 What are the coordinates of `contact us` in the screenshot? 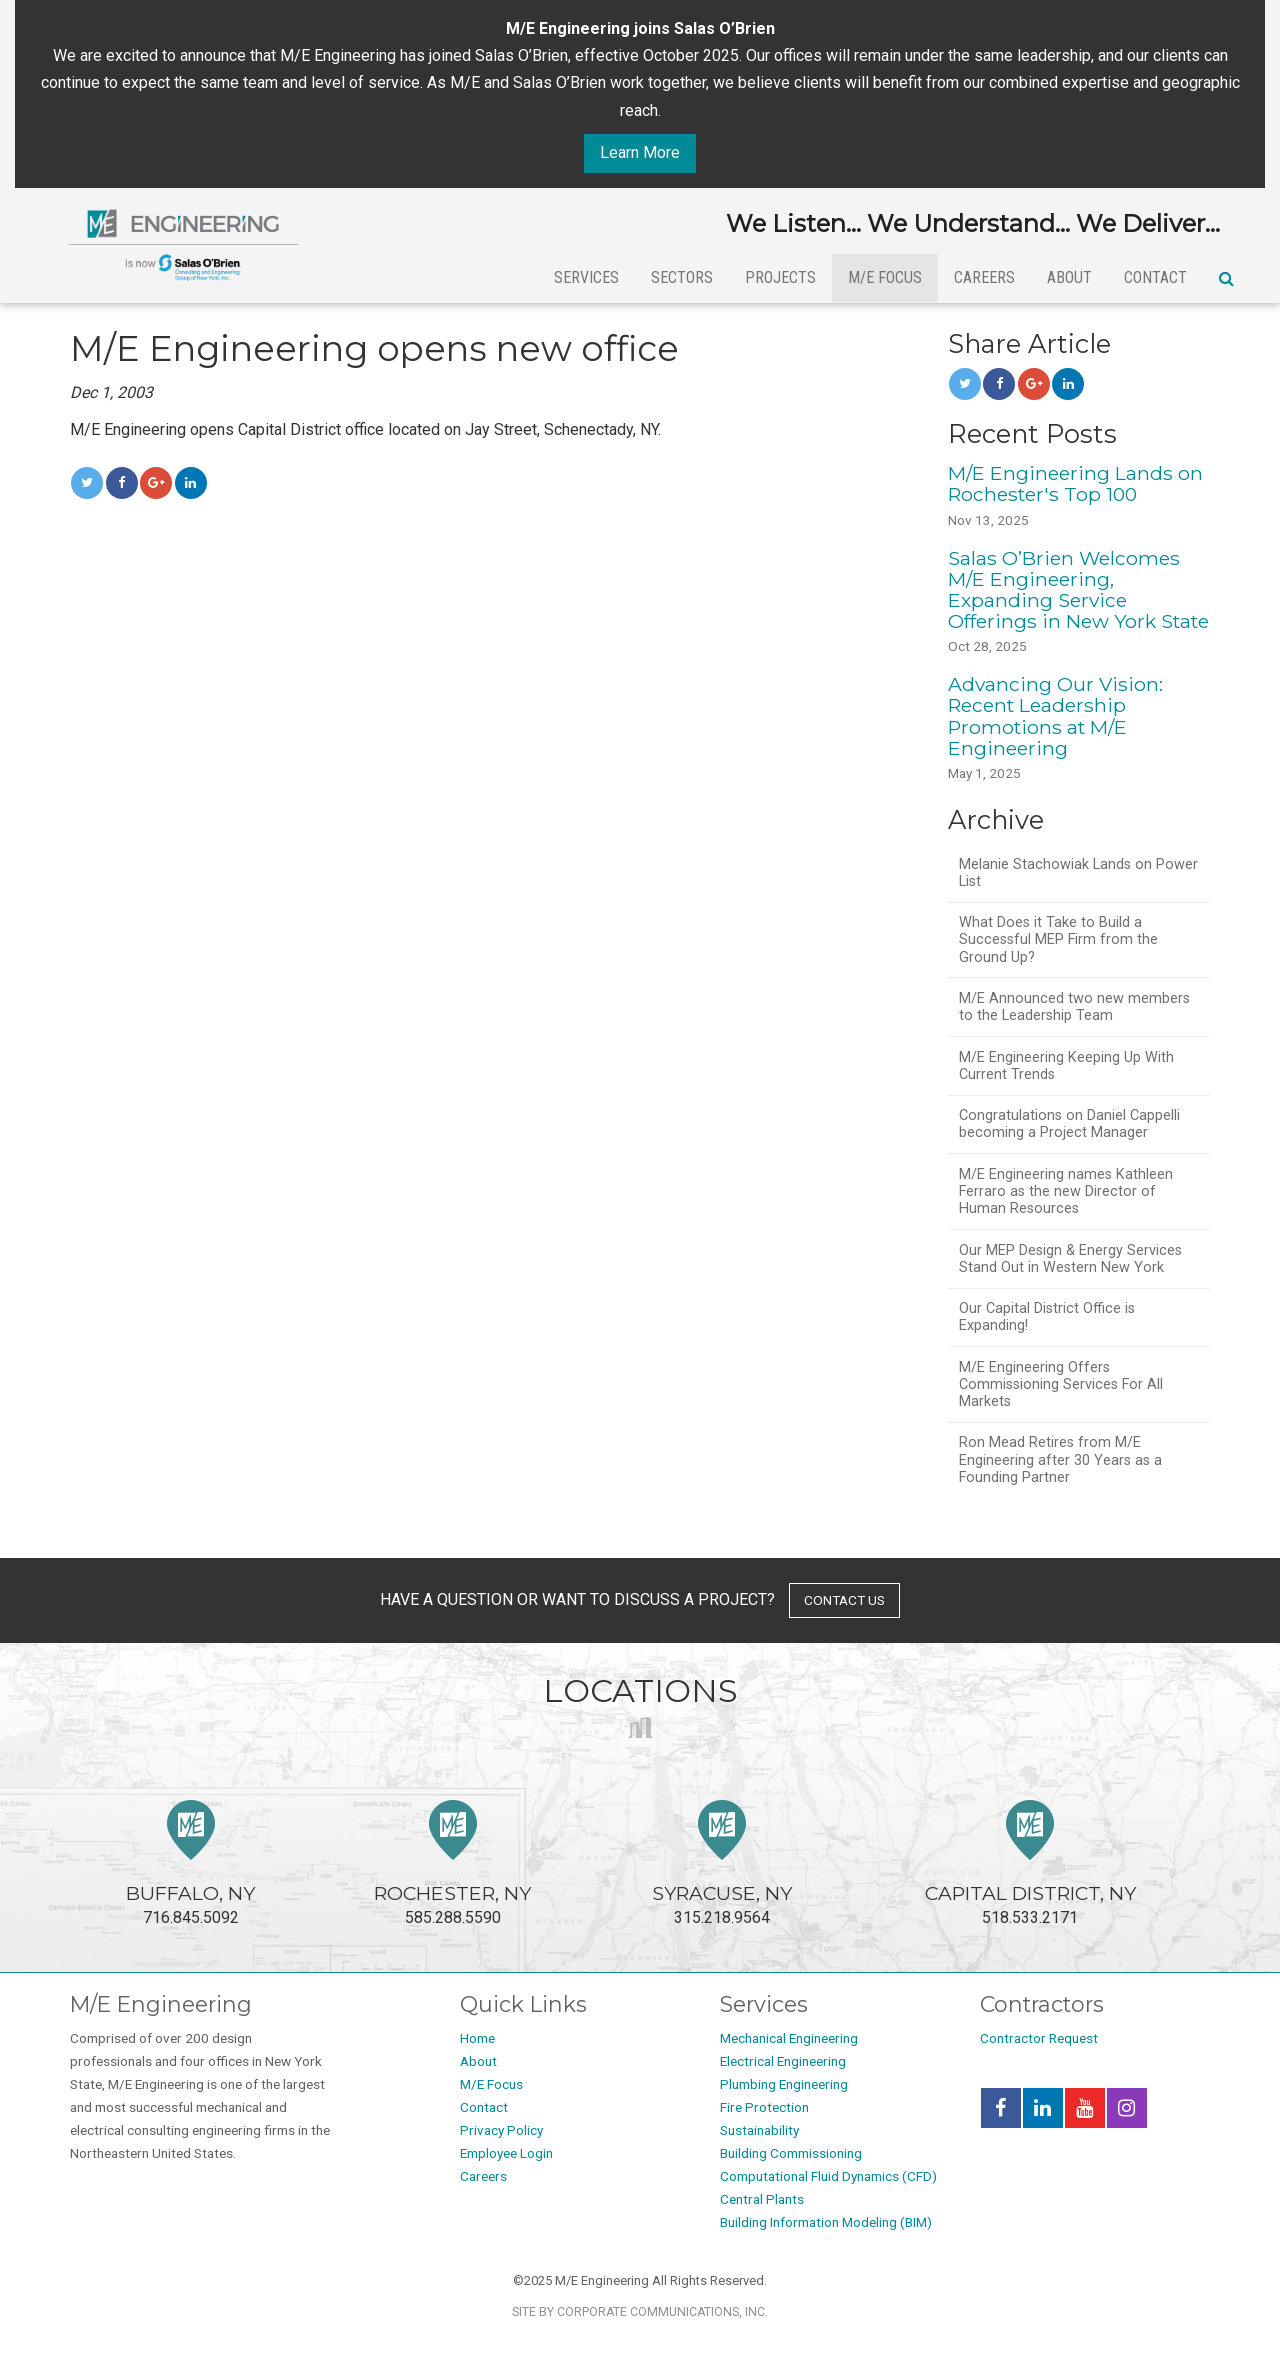 It's located at (844, 1600).